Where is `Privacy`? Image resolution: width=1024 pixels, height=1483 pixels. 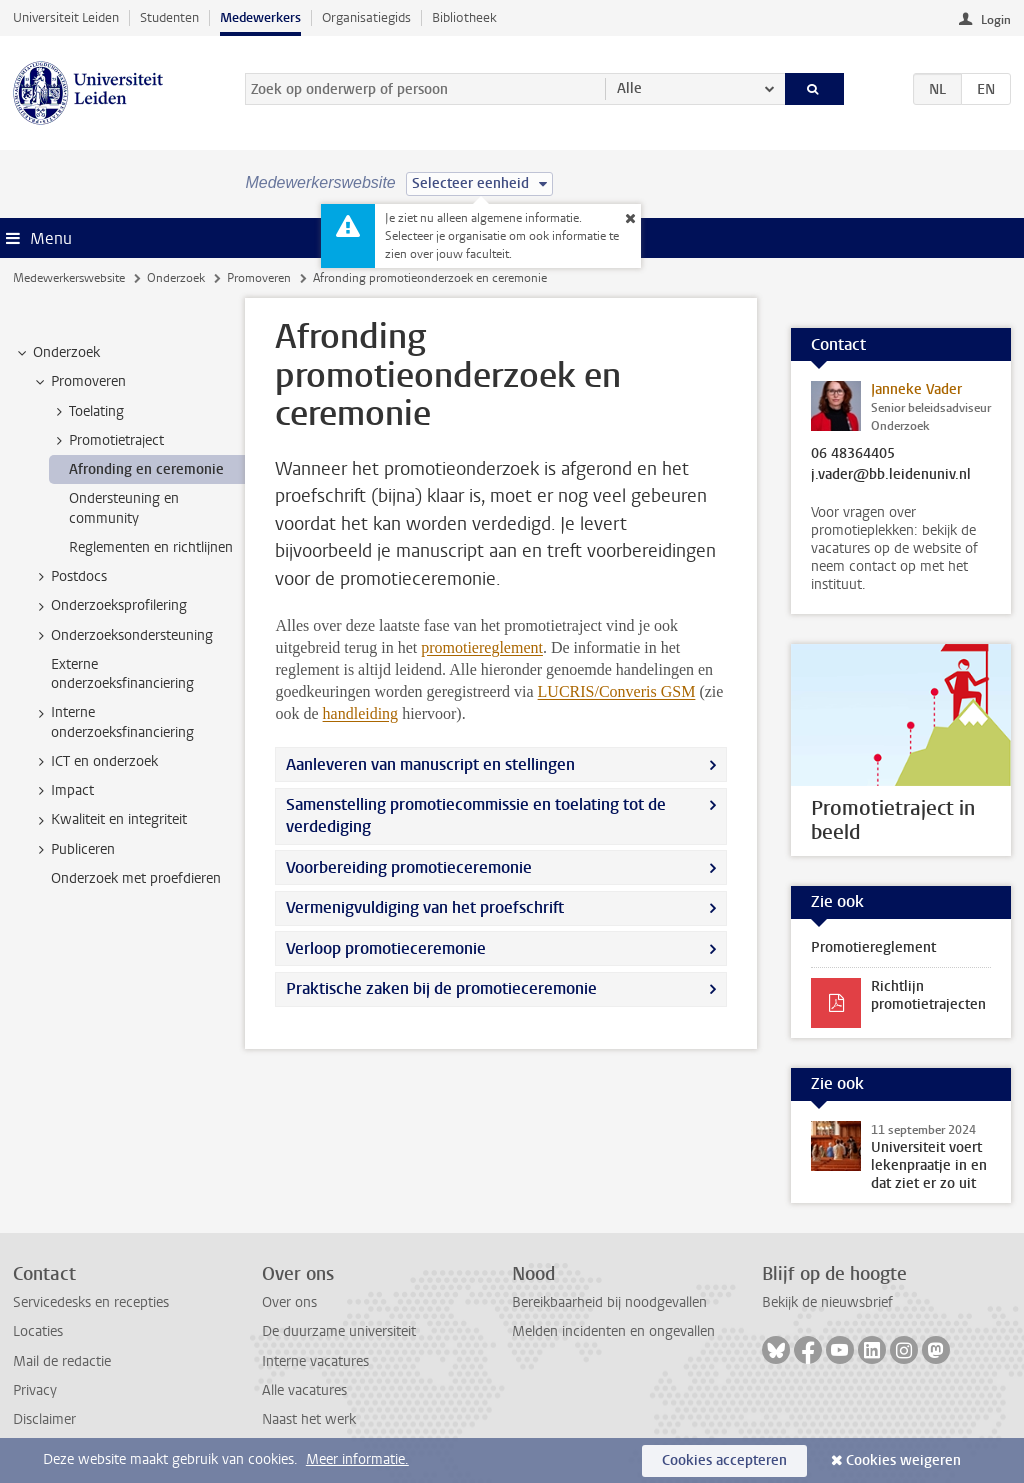 Privacy is located at coordinates (35, 1390).